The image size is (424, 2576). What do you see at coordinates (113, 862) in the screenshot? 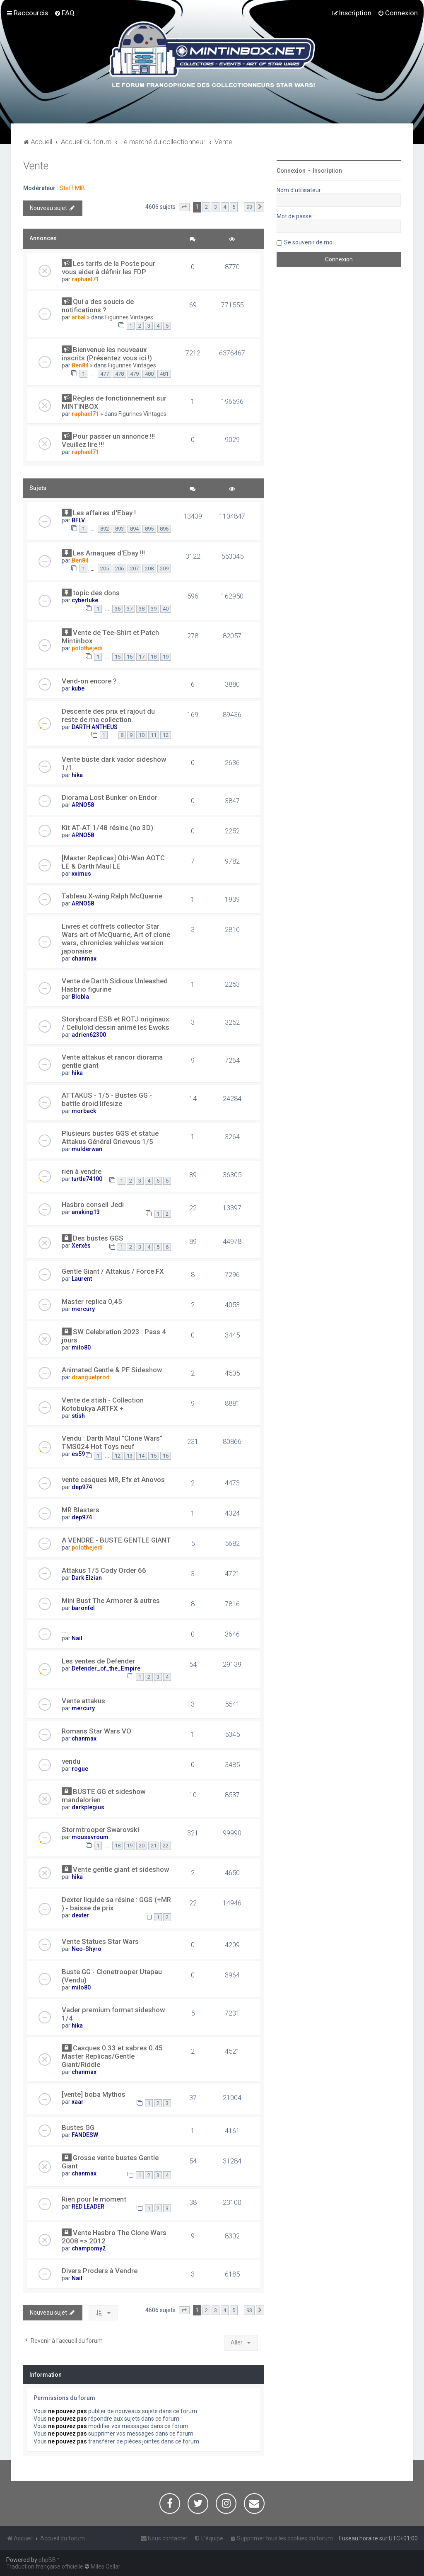
I see `[Master Replicas] Obi-Wan AOTC LE & Darth Maul LE` at bounding box center [113, 862].